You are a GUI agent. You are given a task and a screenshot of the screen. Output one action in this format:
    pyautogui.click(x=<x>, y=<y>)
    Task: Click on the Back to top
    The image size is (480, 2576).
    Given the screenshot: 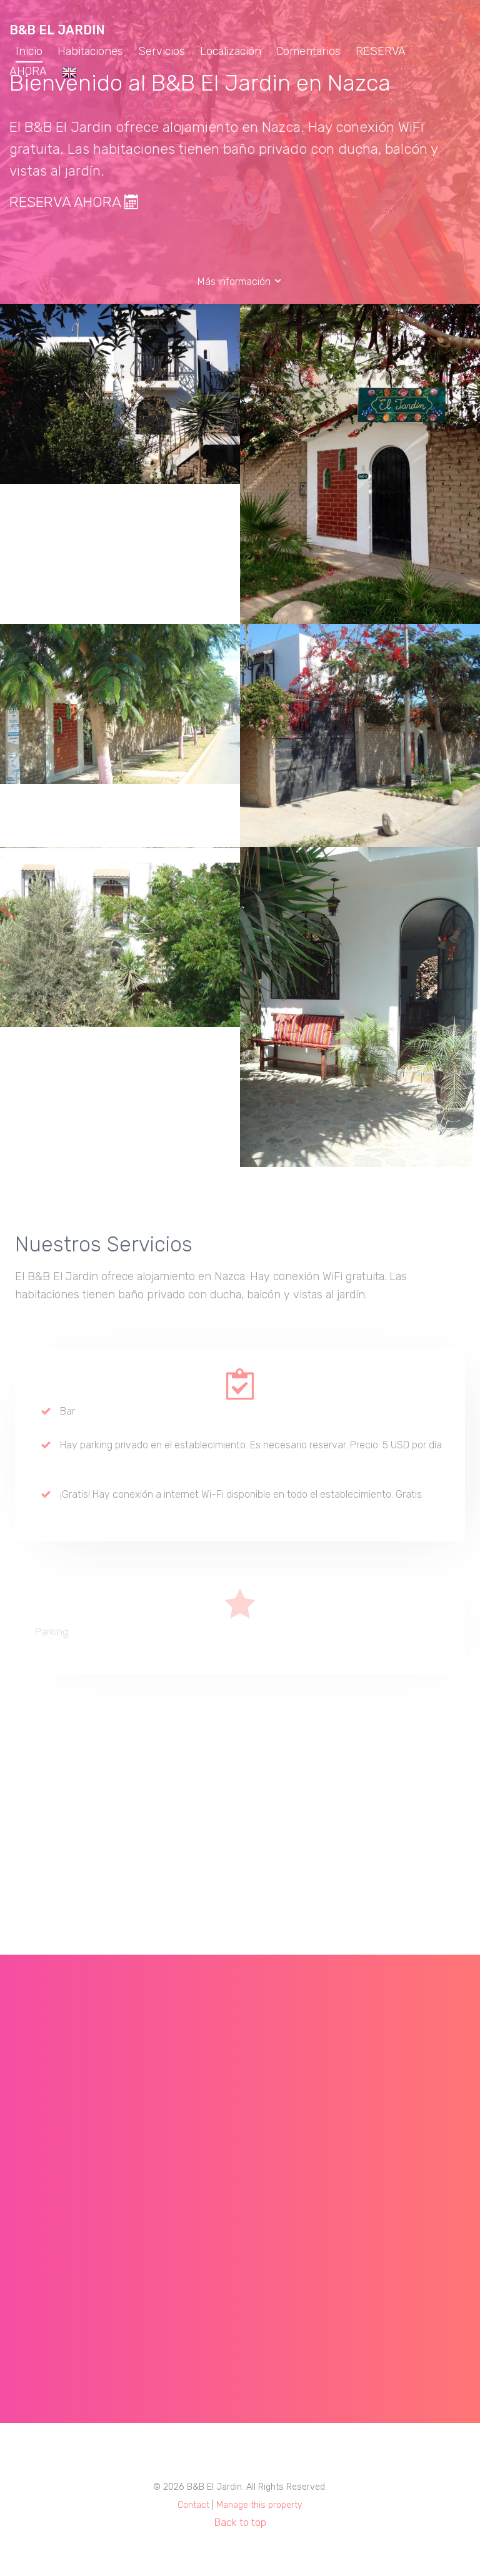 What is the action you would take?
    pyautogui.click(x=240, y=2522)
    